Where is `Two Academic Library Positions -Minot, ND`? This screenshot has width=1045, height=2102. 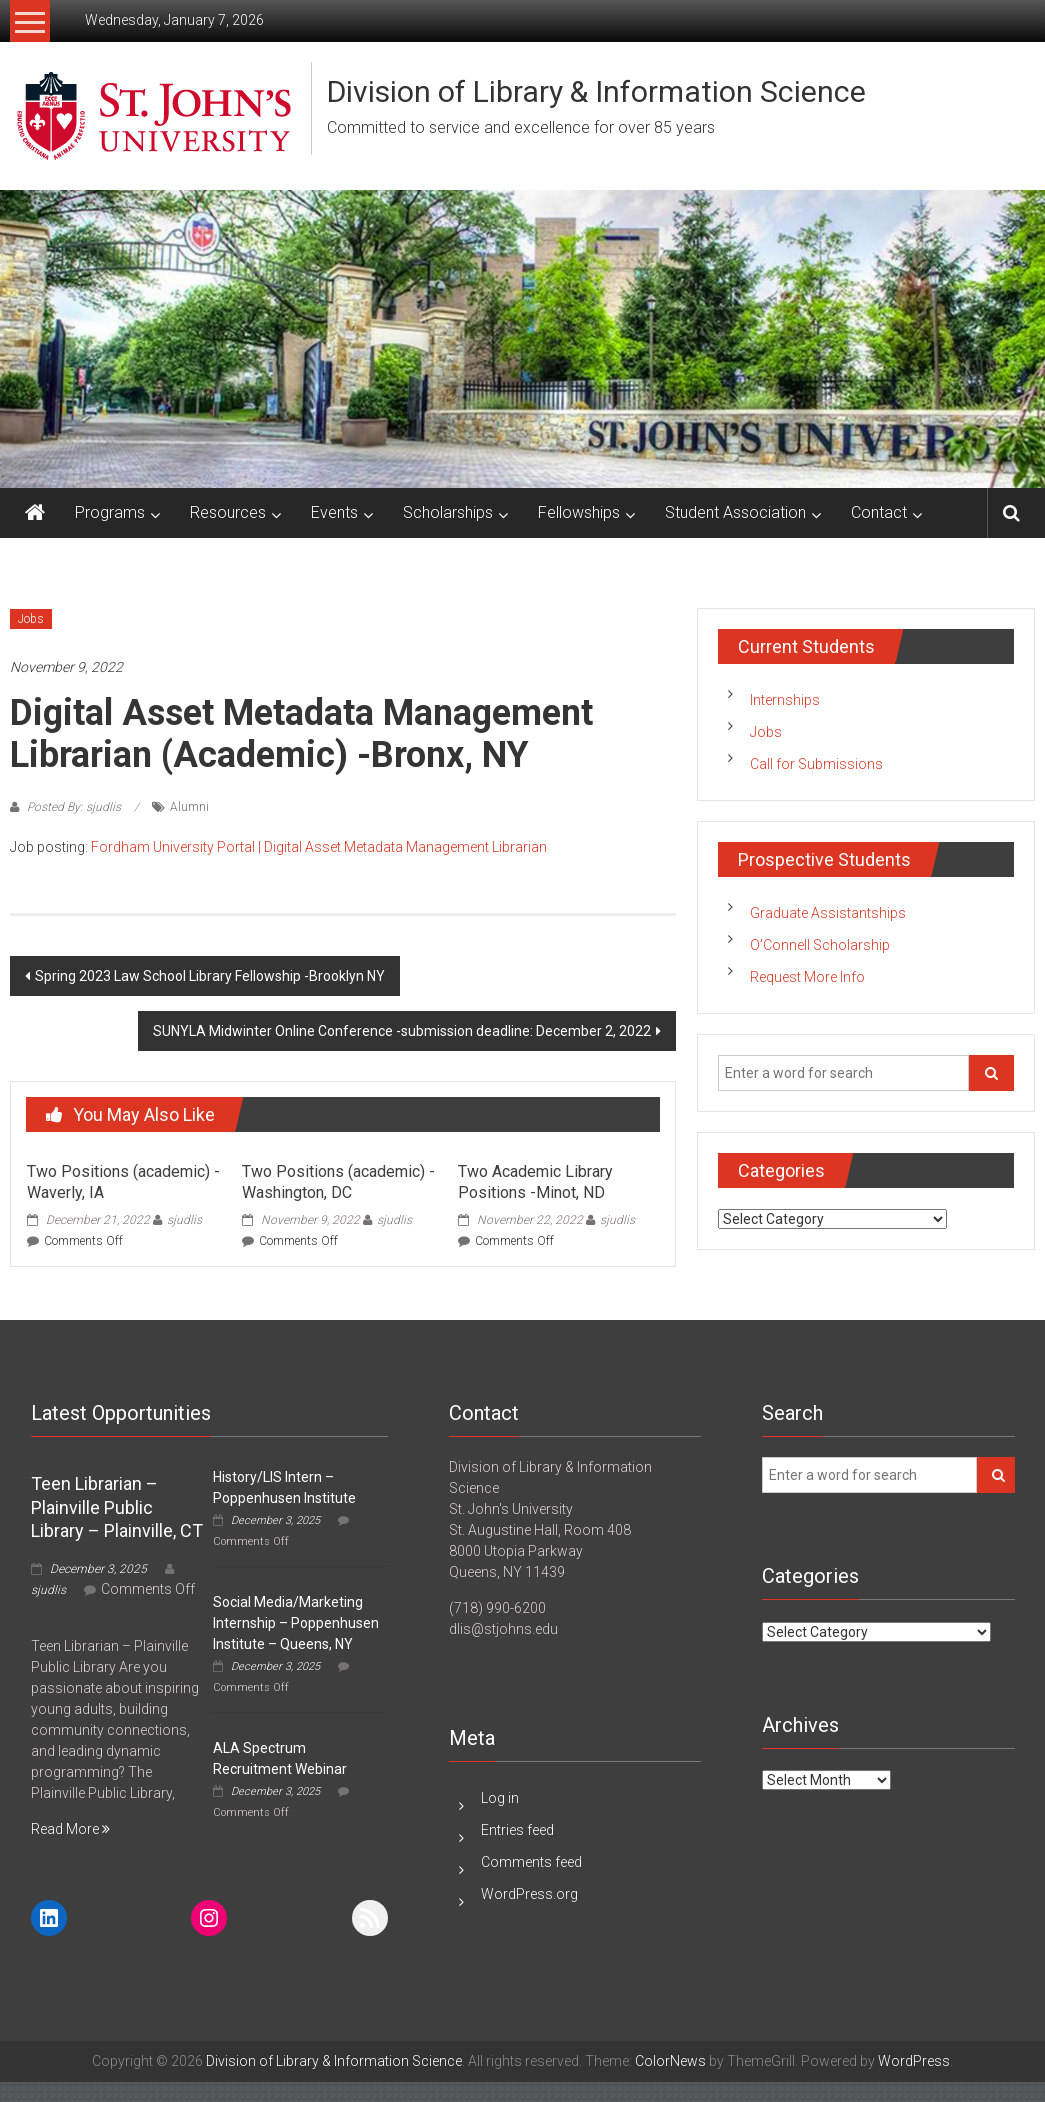 Two Academic Library Positions -Minot, ND is located at coordinates (535, 1182).